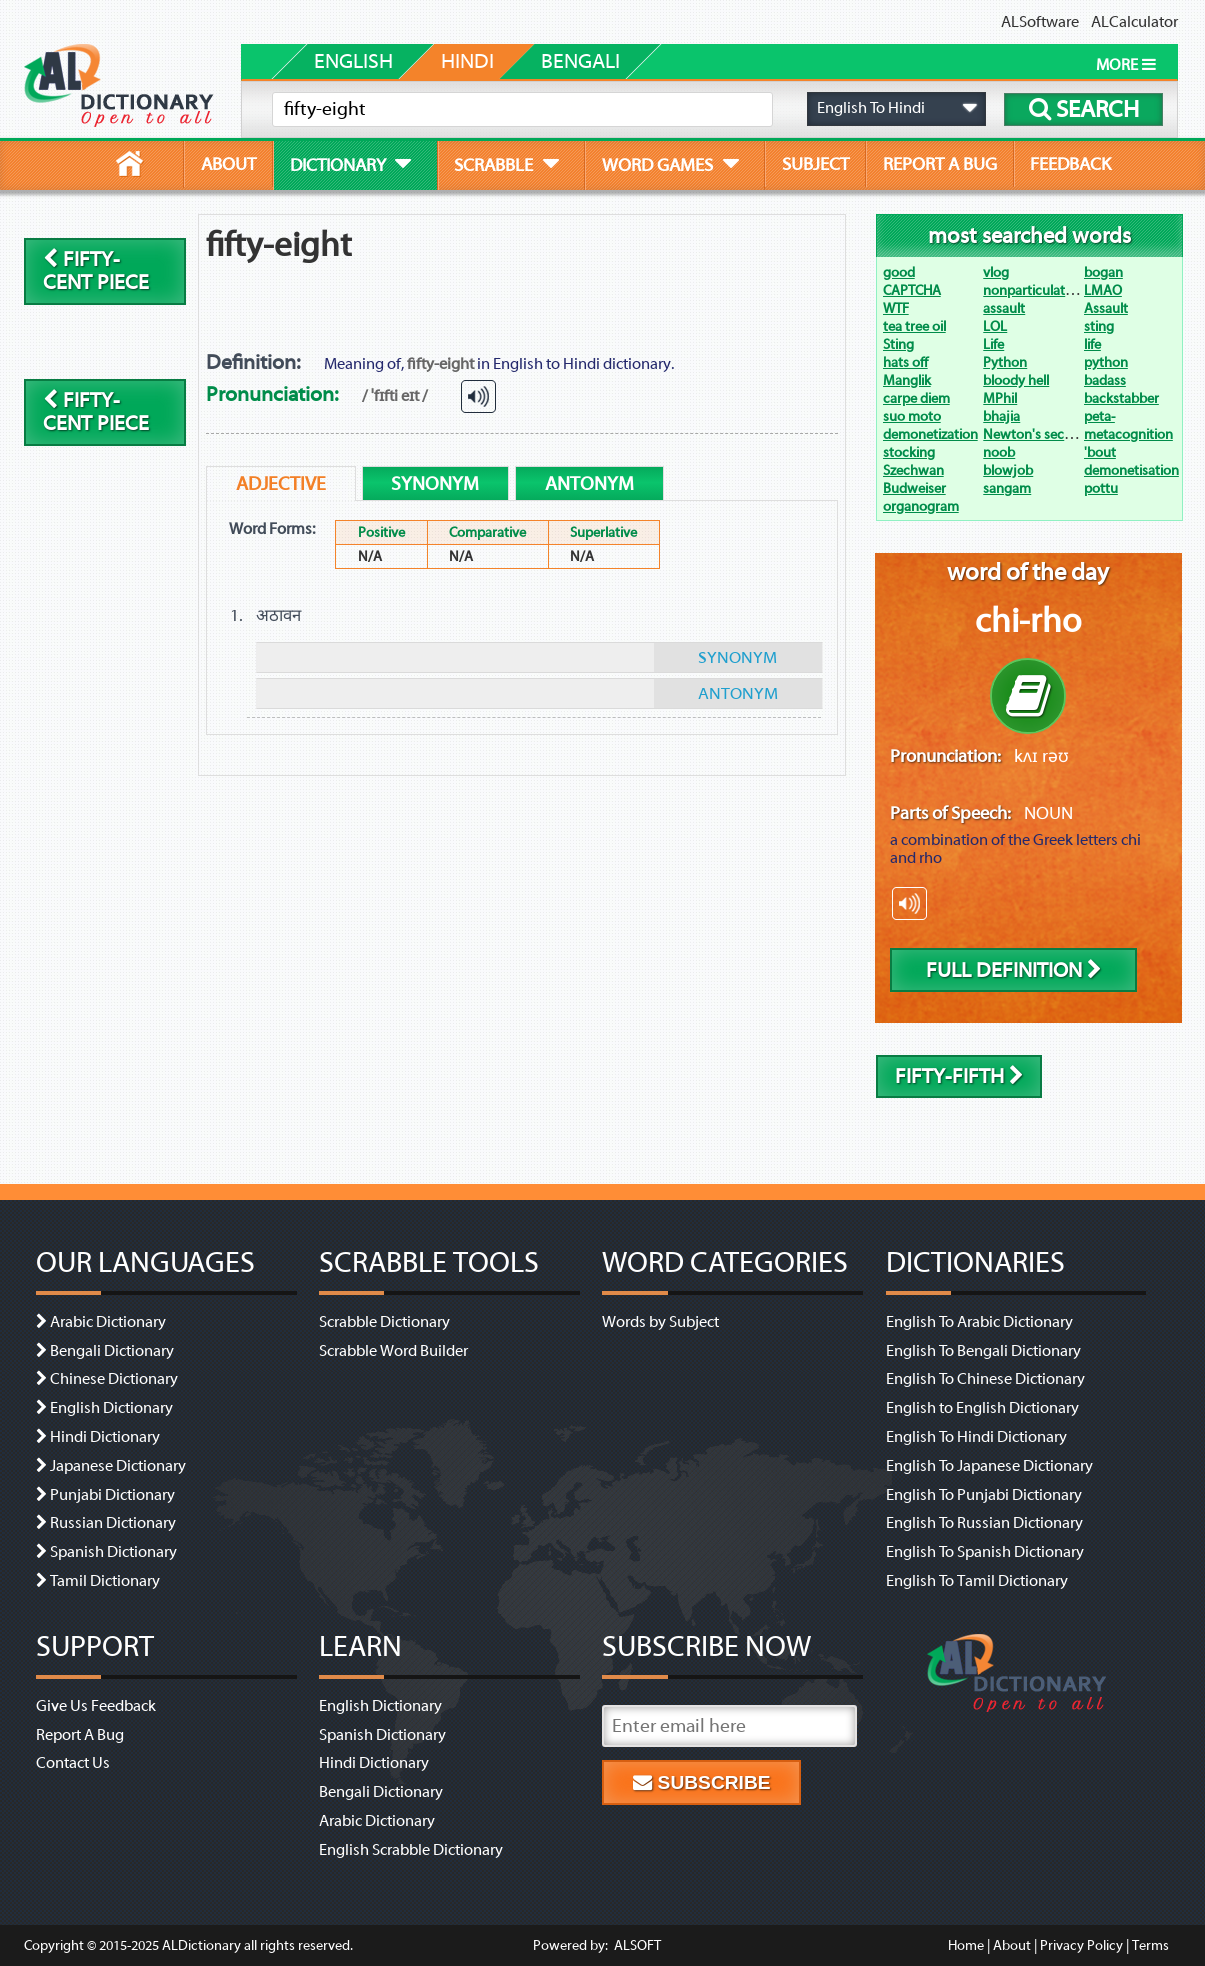 This screenshot has width=1205, height=1966. Describe the element at coordinates (112, 1351) in the screenshot. I see `Bengali Dictionary` at that location.